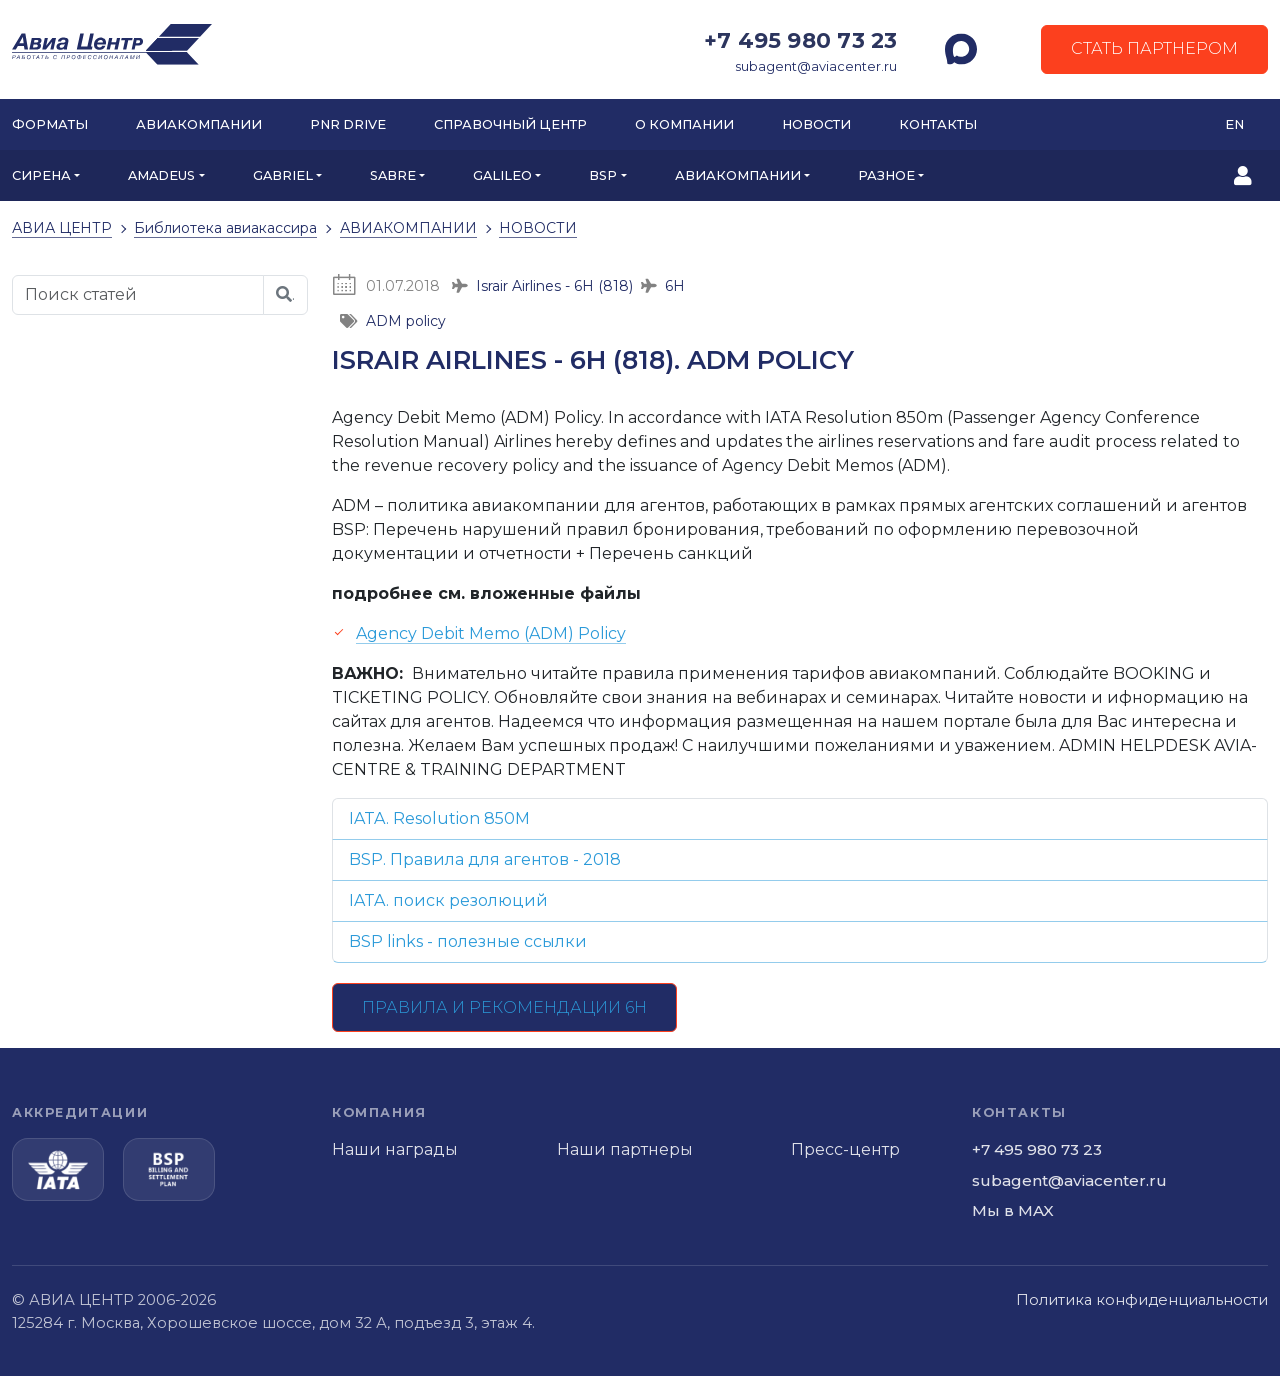  Describe the element at coordinates (603, 175) in the screenshot. I see `BSP [button]` at that location.